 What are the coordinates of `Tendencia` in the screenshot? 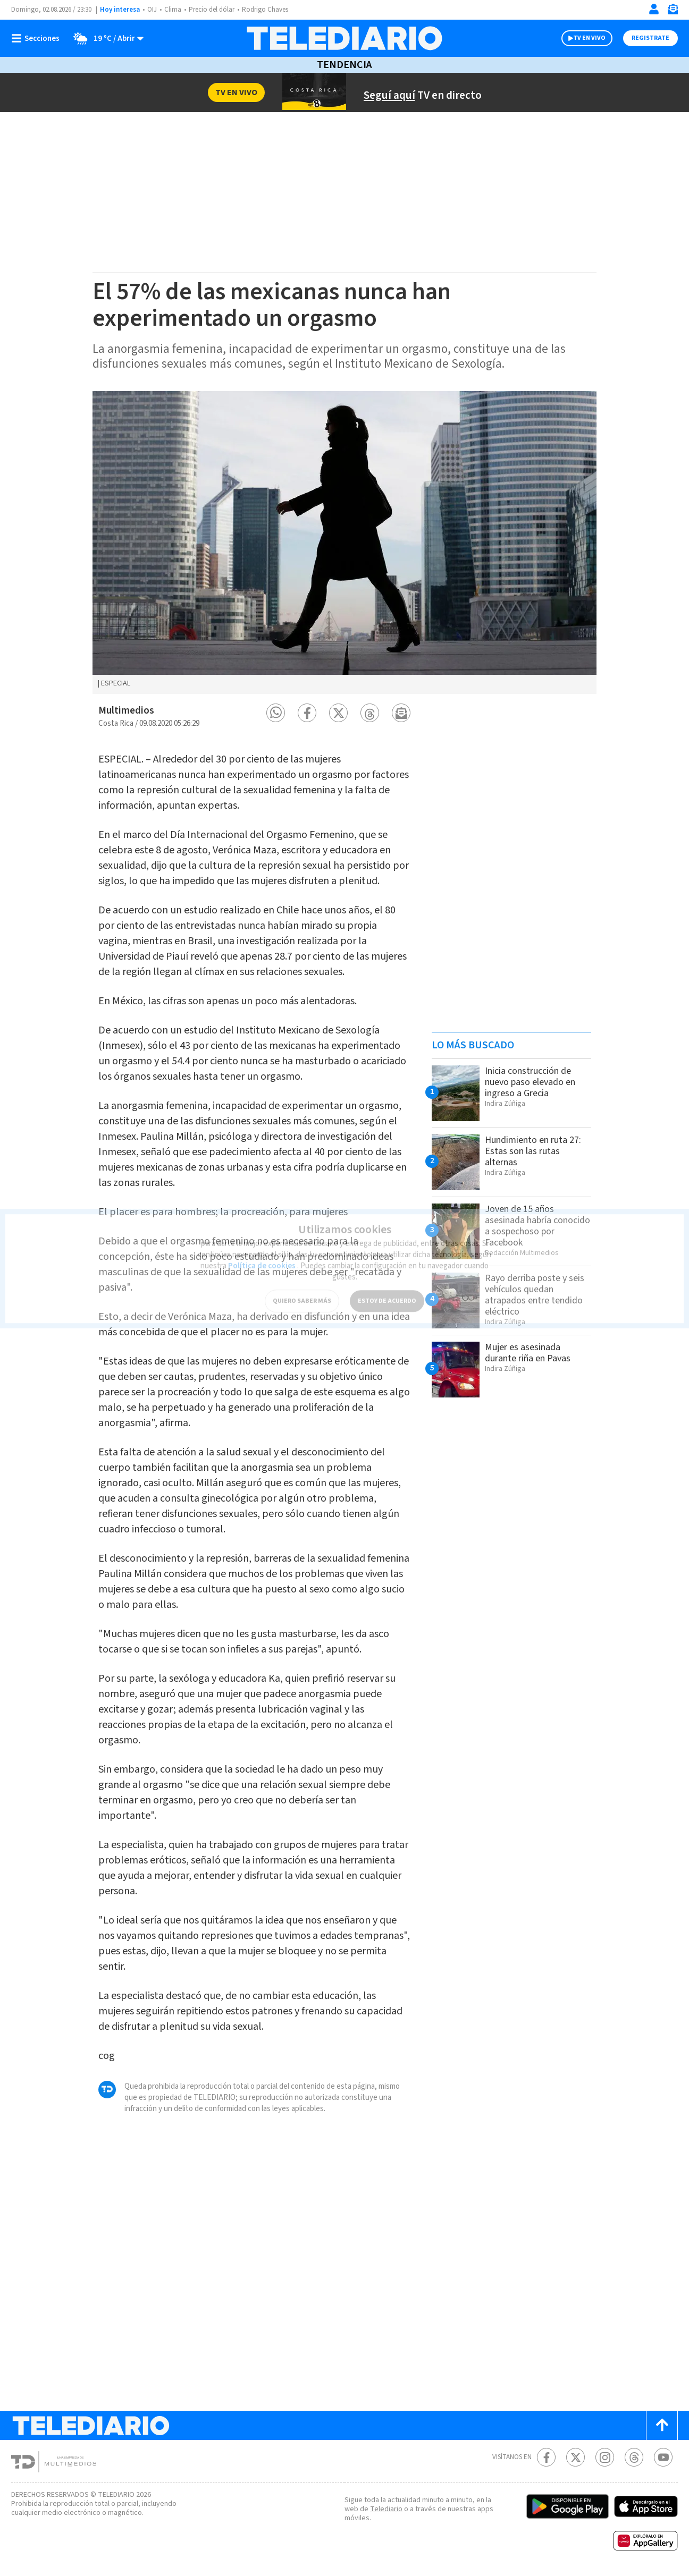 It's located at (344, 64).